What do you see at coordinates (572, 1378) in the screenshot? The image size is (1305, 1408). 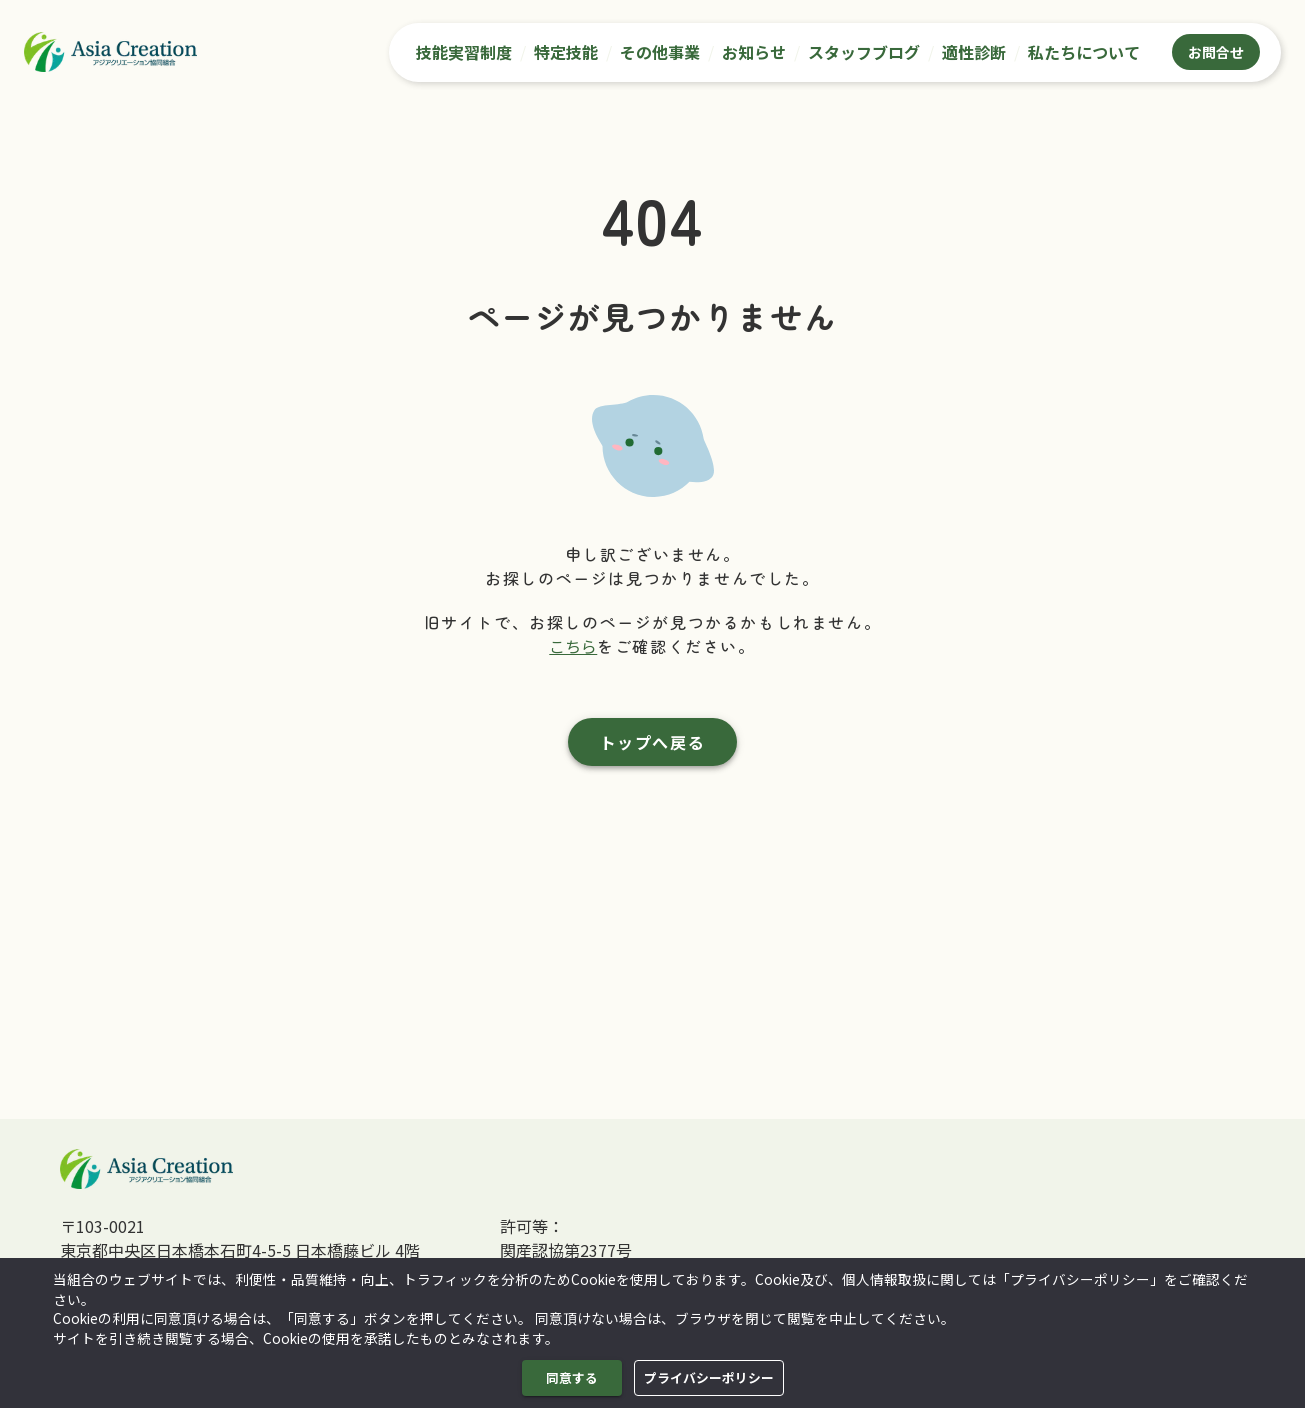 I see `同意する` at bounding box center [572, 1378].